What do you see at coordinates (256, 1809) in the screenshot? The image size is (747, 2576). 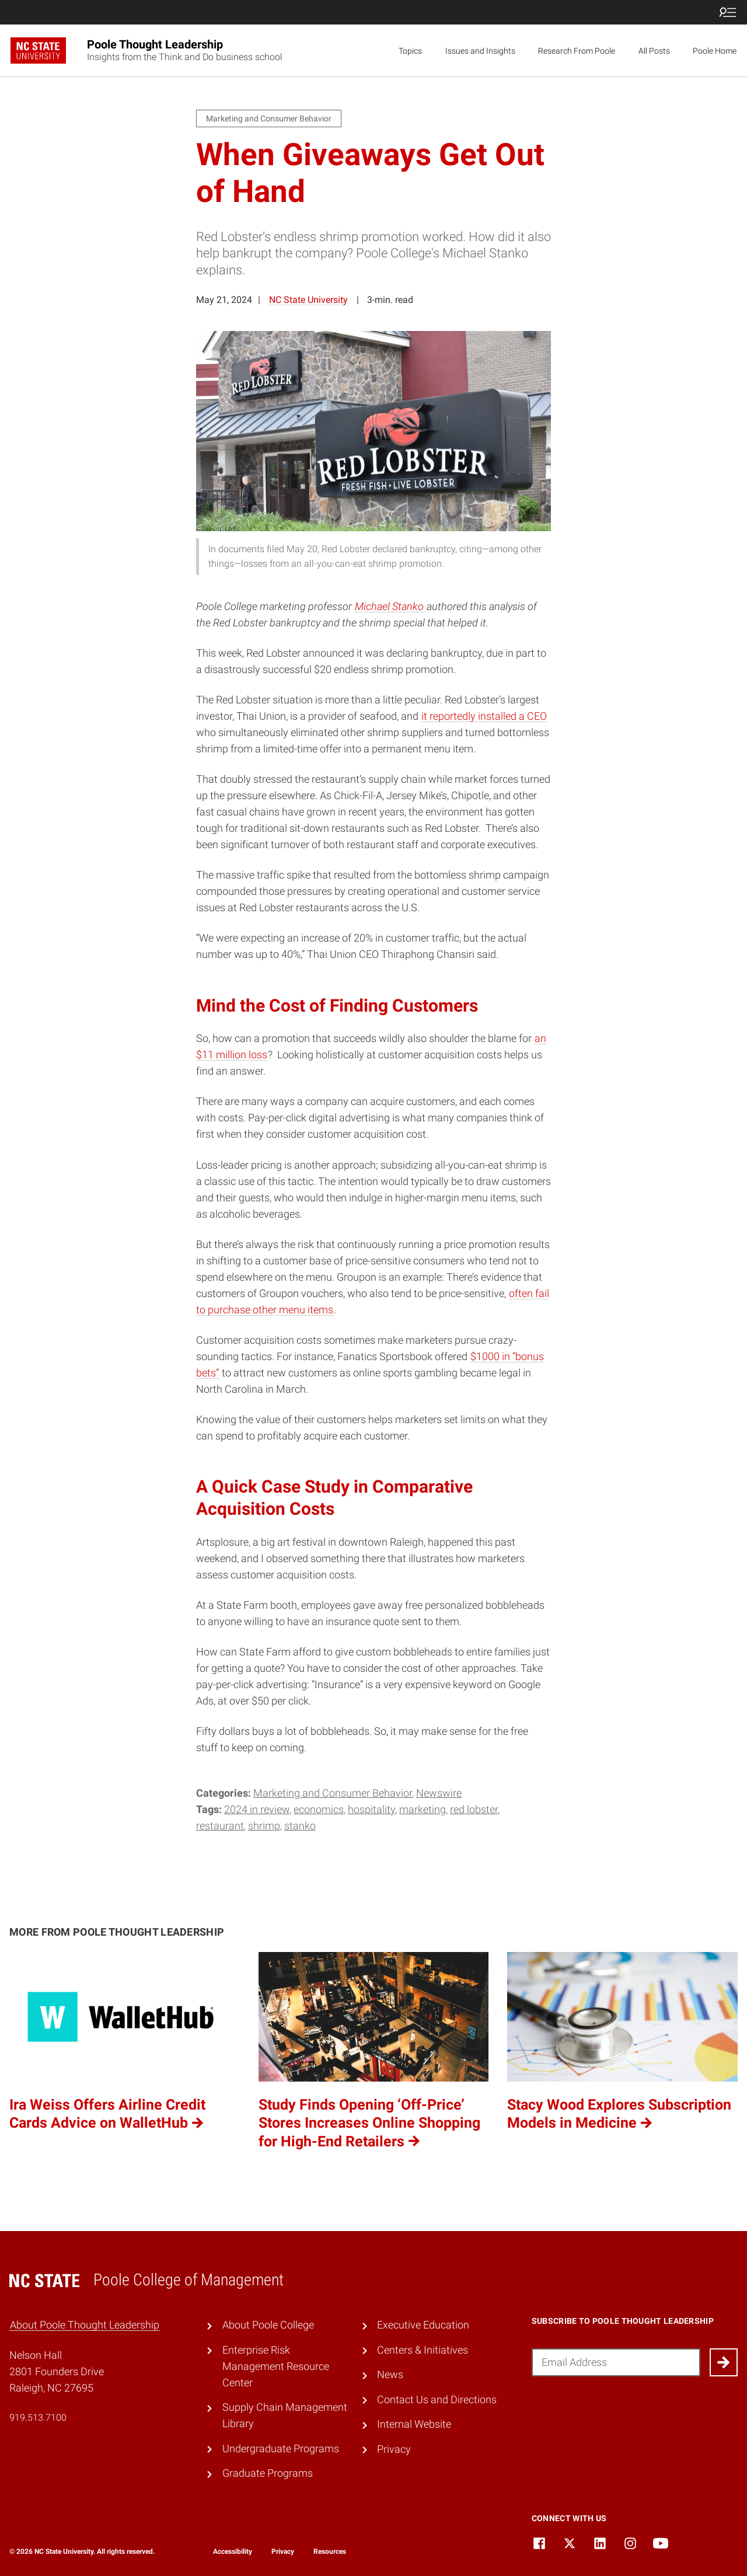 I see `2024 in review` at bounding box center [256, 1809].